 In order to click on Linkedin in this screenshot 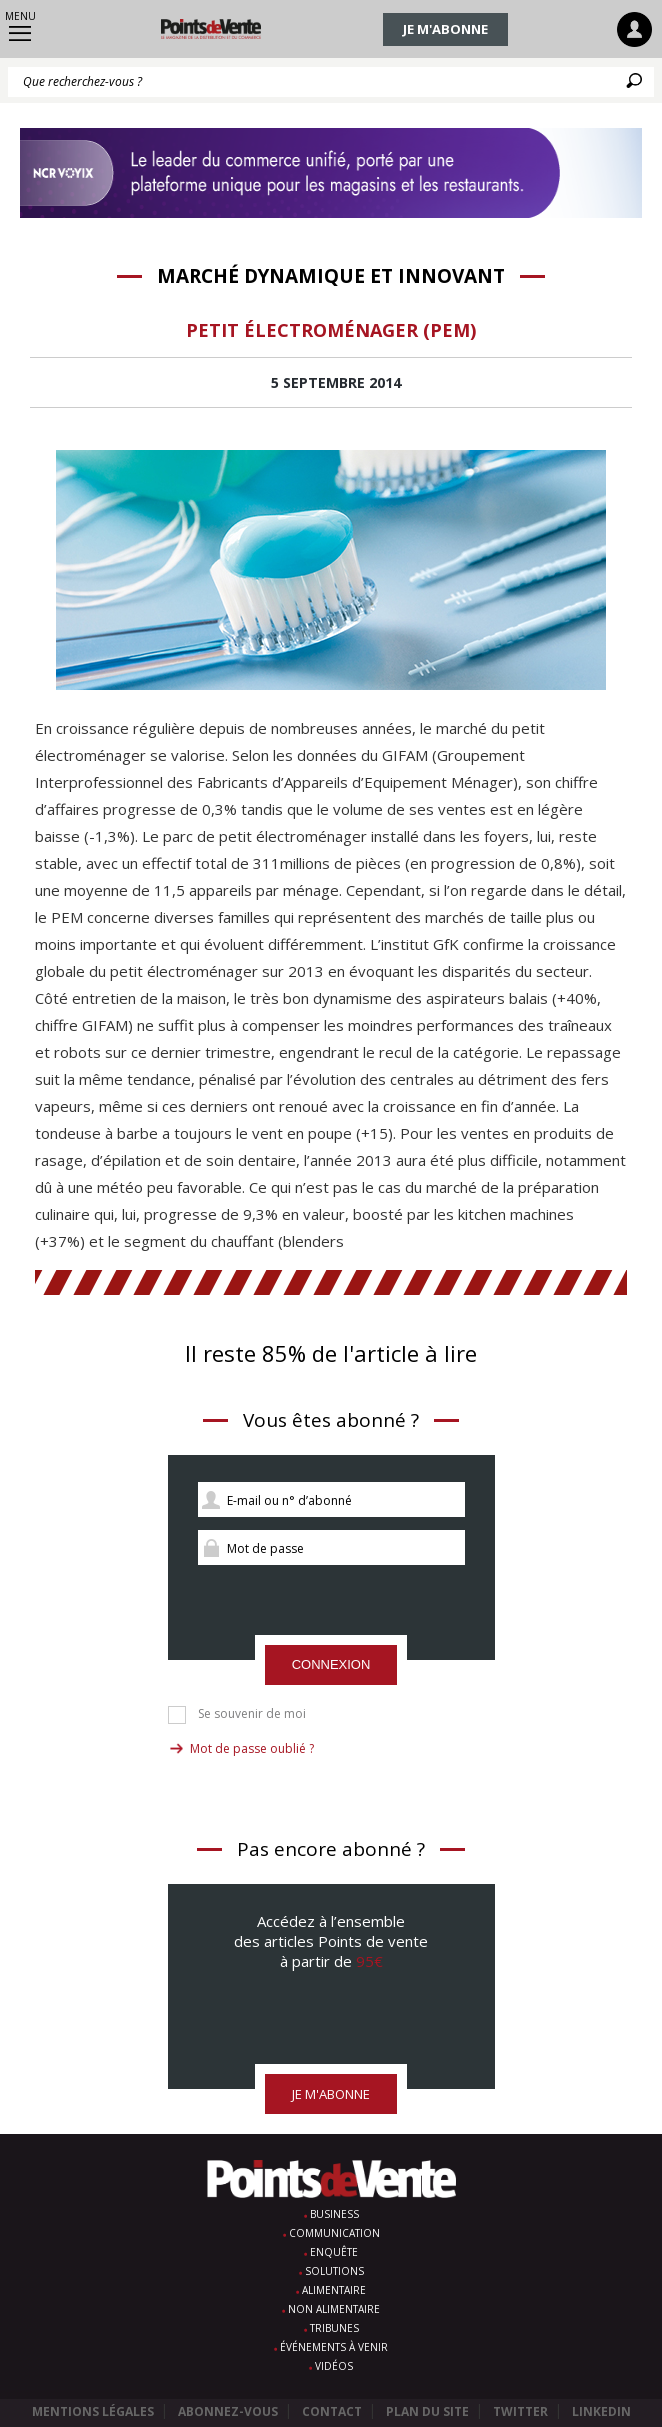, I will do `click(601, 2411)`.